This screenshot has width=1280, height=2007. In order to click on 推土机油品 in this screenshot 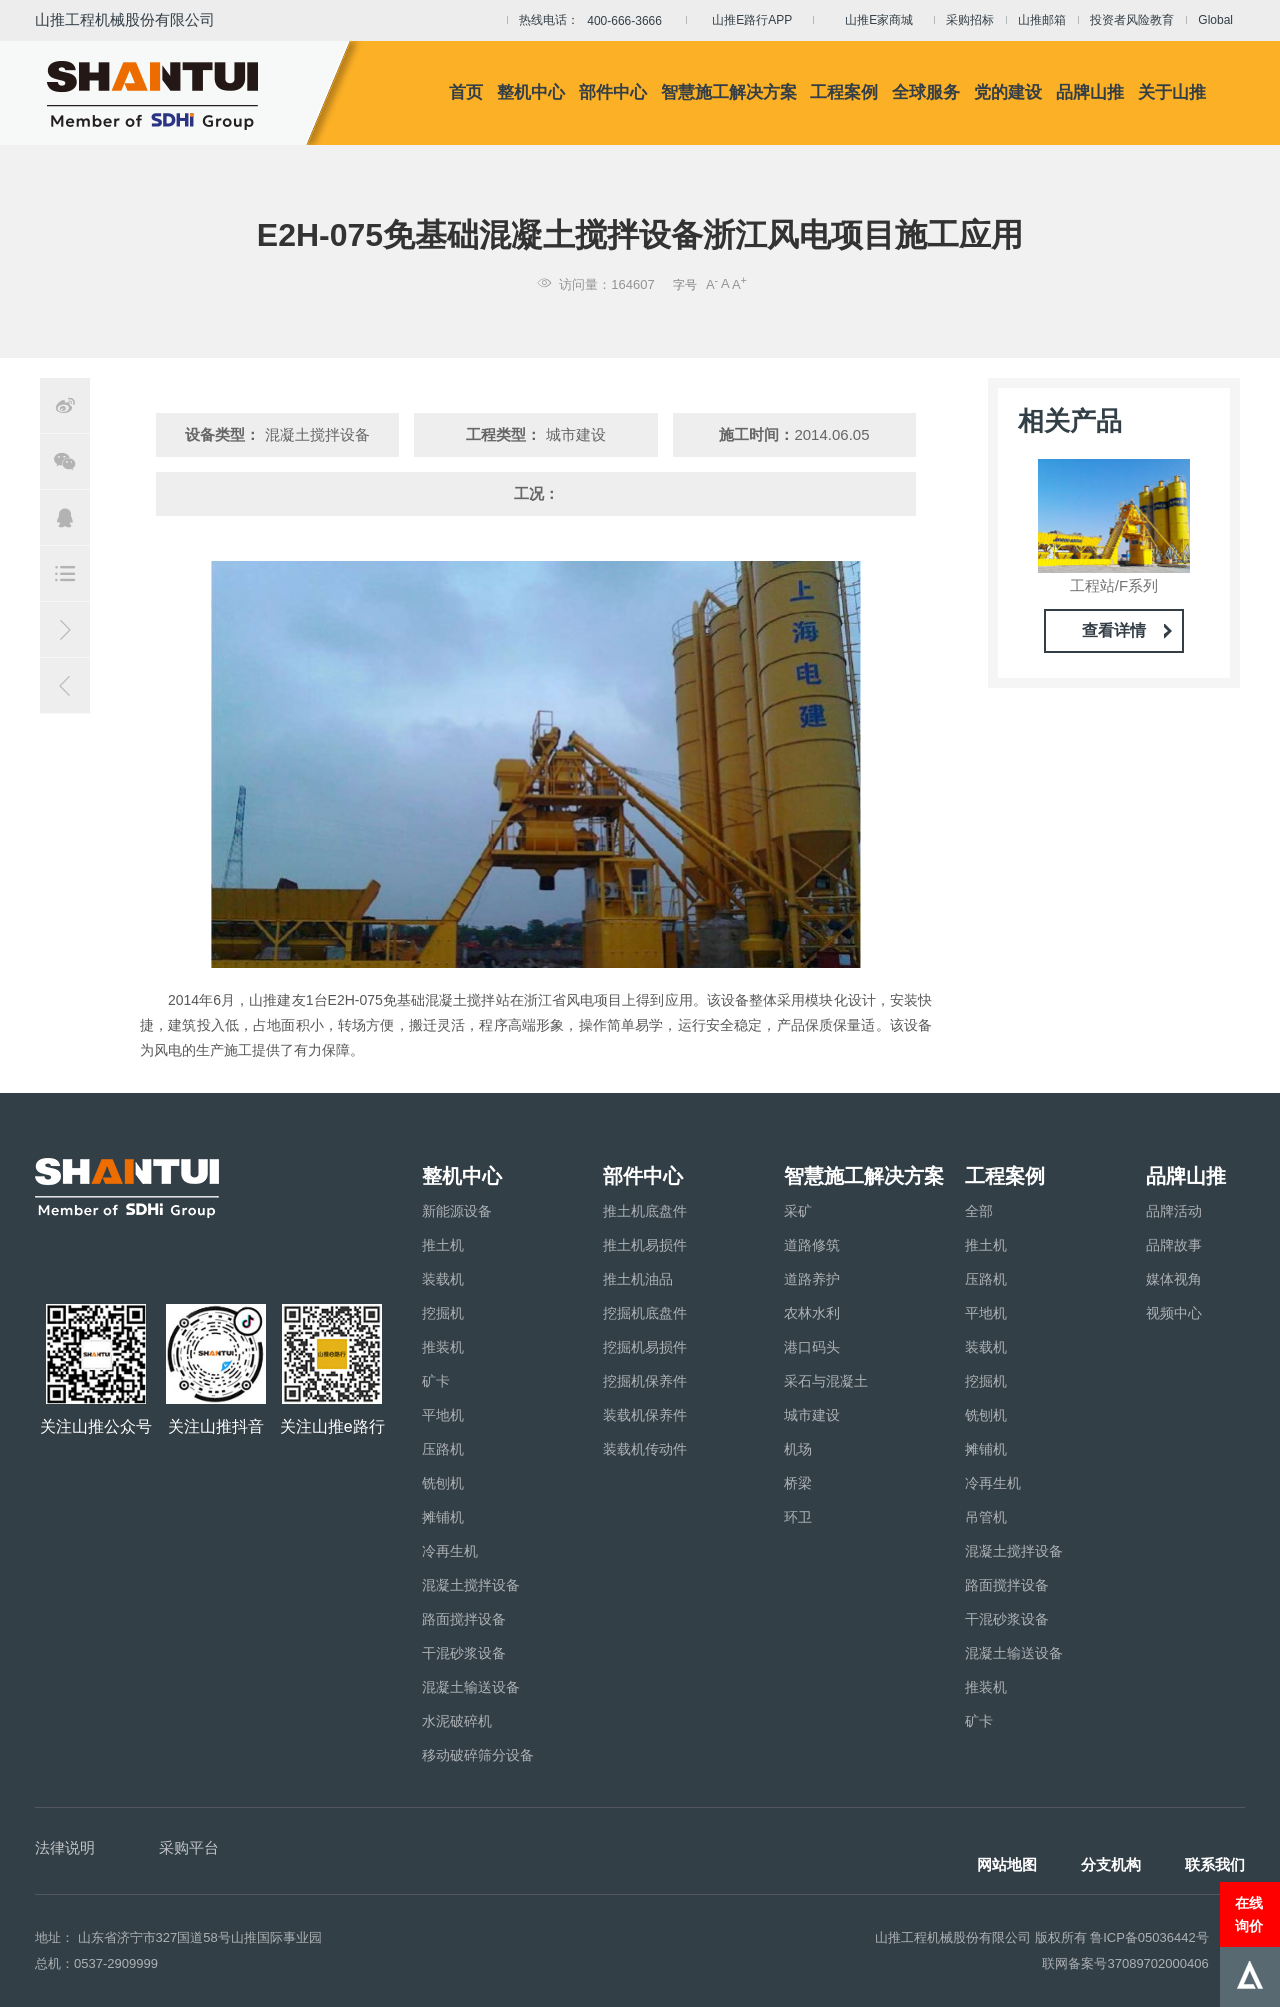, I will do `click(638, 1279)`.